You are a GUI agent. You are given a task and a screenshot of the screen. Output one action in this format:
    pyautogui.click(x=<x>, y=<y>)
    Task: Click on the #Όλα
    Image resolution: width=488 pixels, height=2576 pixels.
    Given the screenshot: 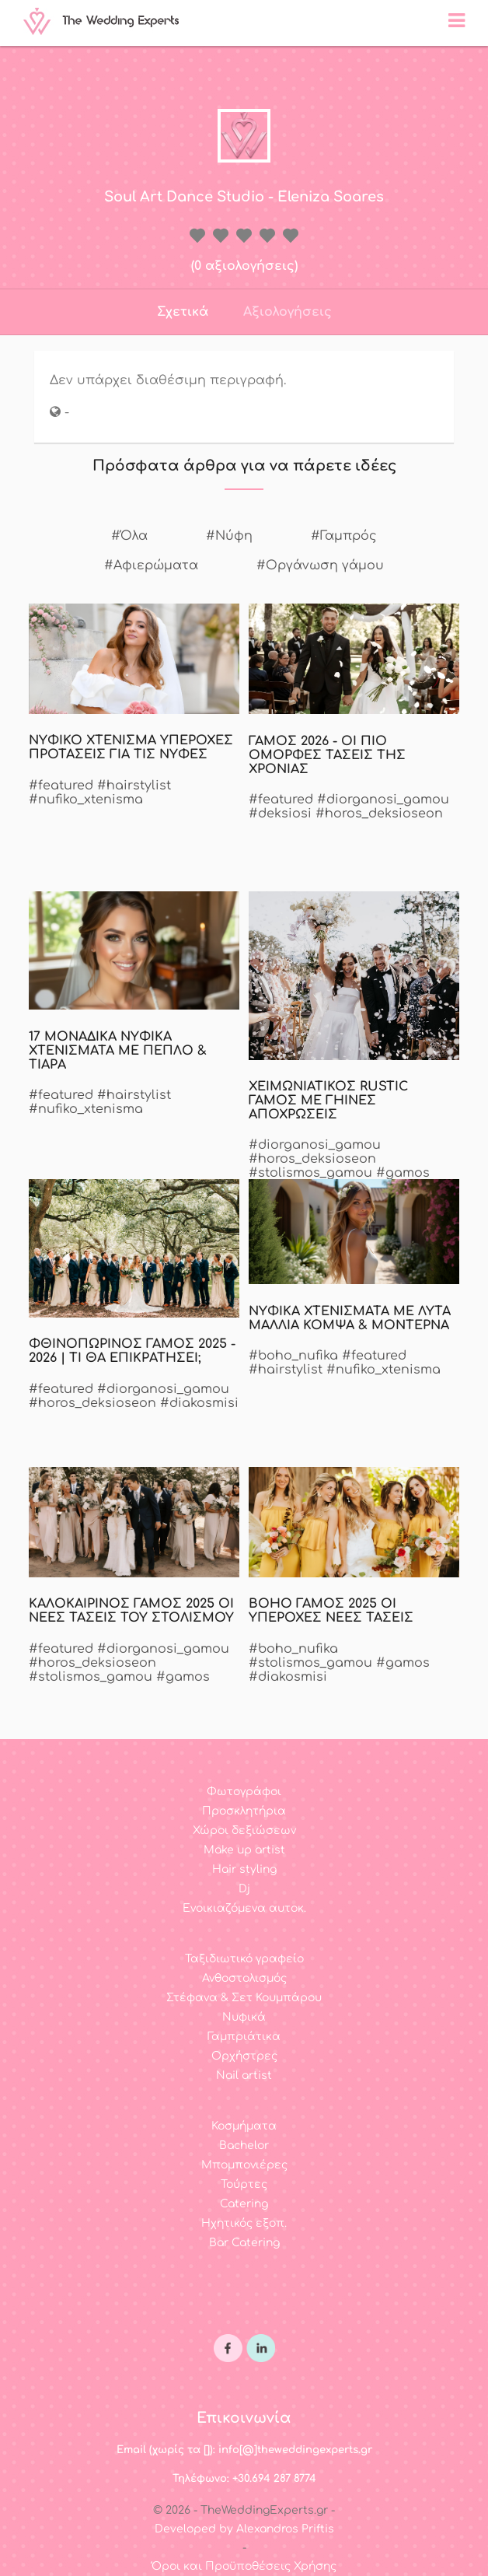 What is the action you would take?
    pyautogui.click(x=129, y=536)
    